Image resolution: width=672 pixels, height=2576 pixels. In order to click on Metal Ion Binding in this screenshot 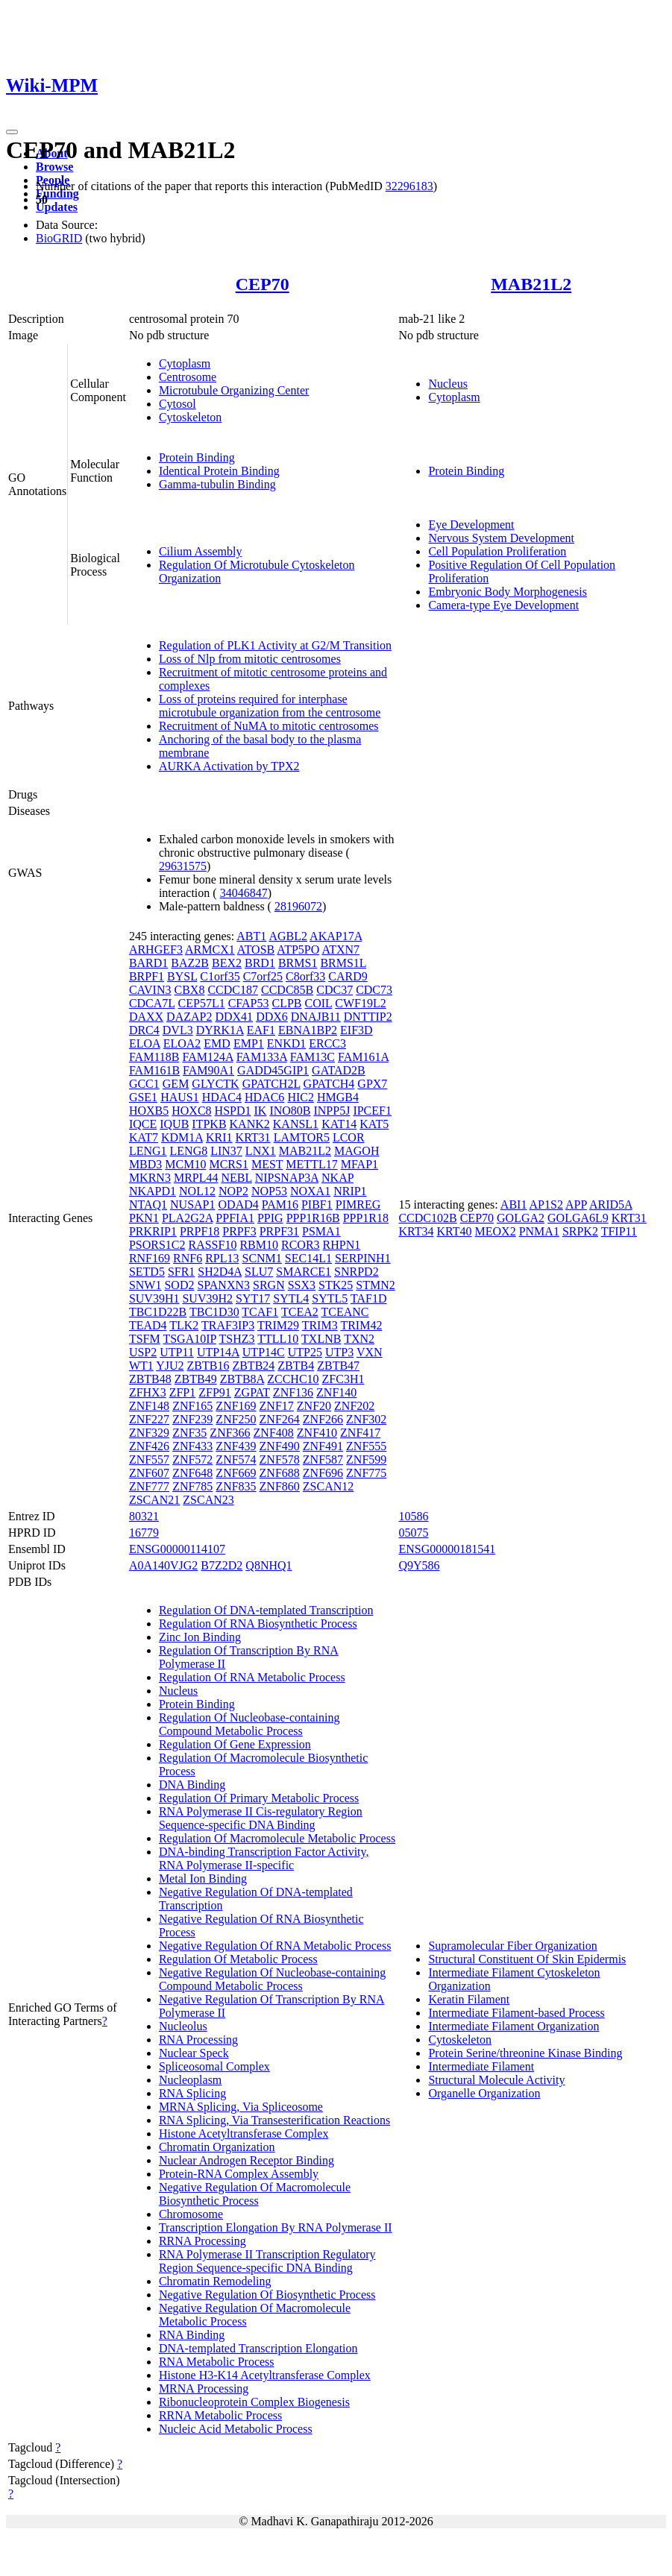, I will do `click(203, 1878)`.